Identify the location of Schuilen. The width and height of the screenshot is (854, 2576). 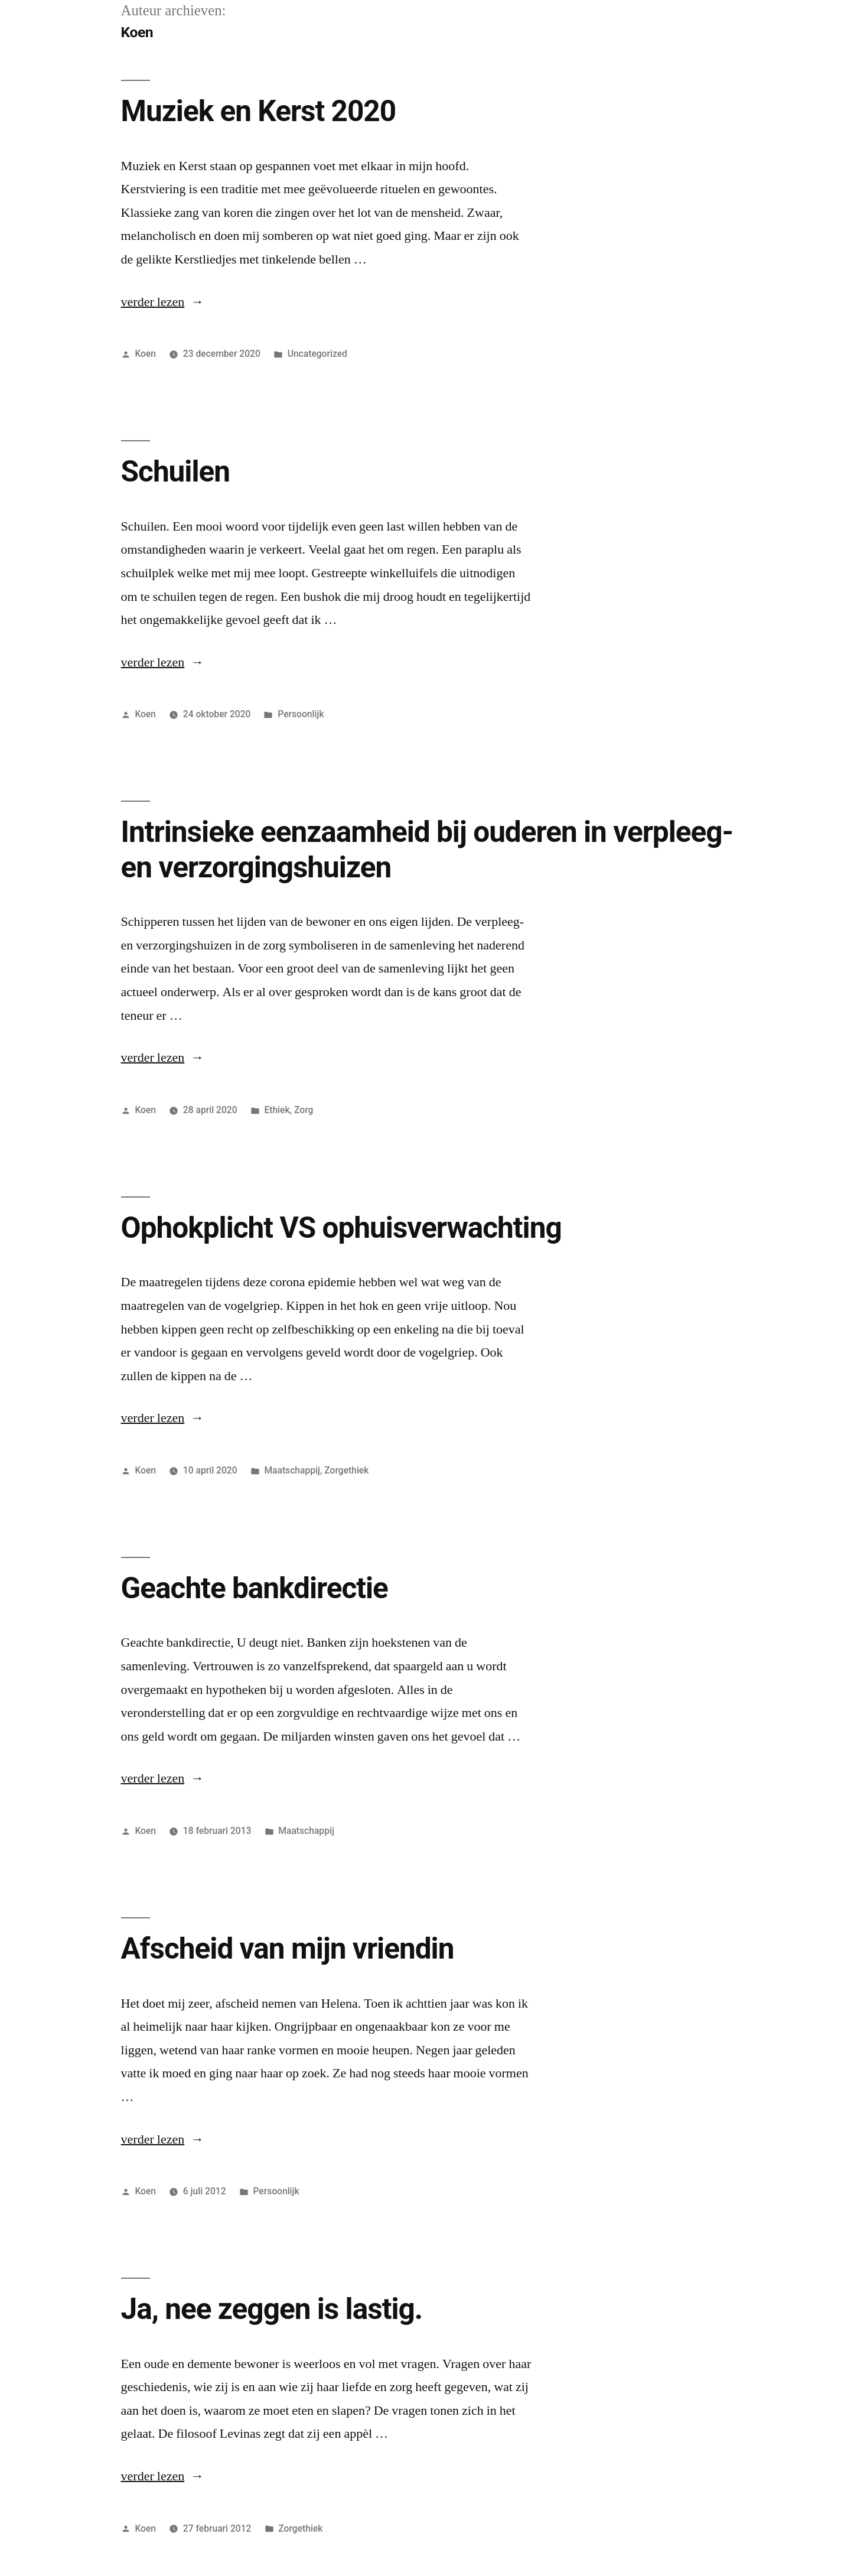
(175, 471).